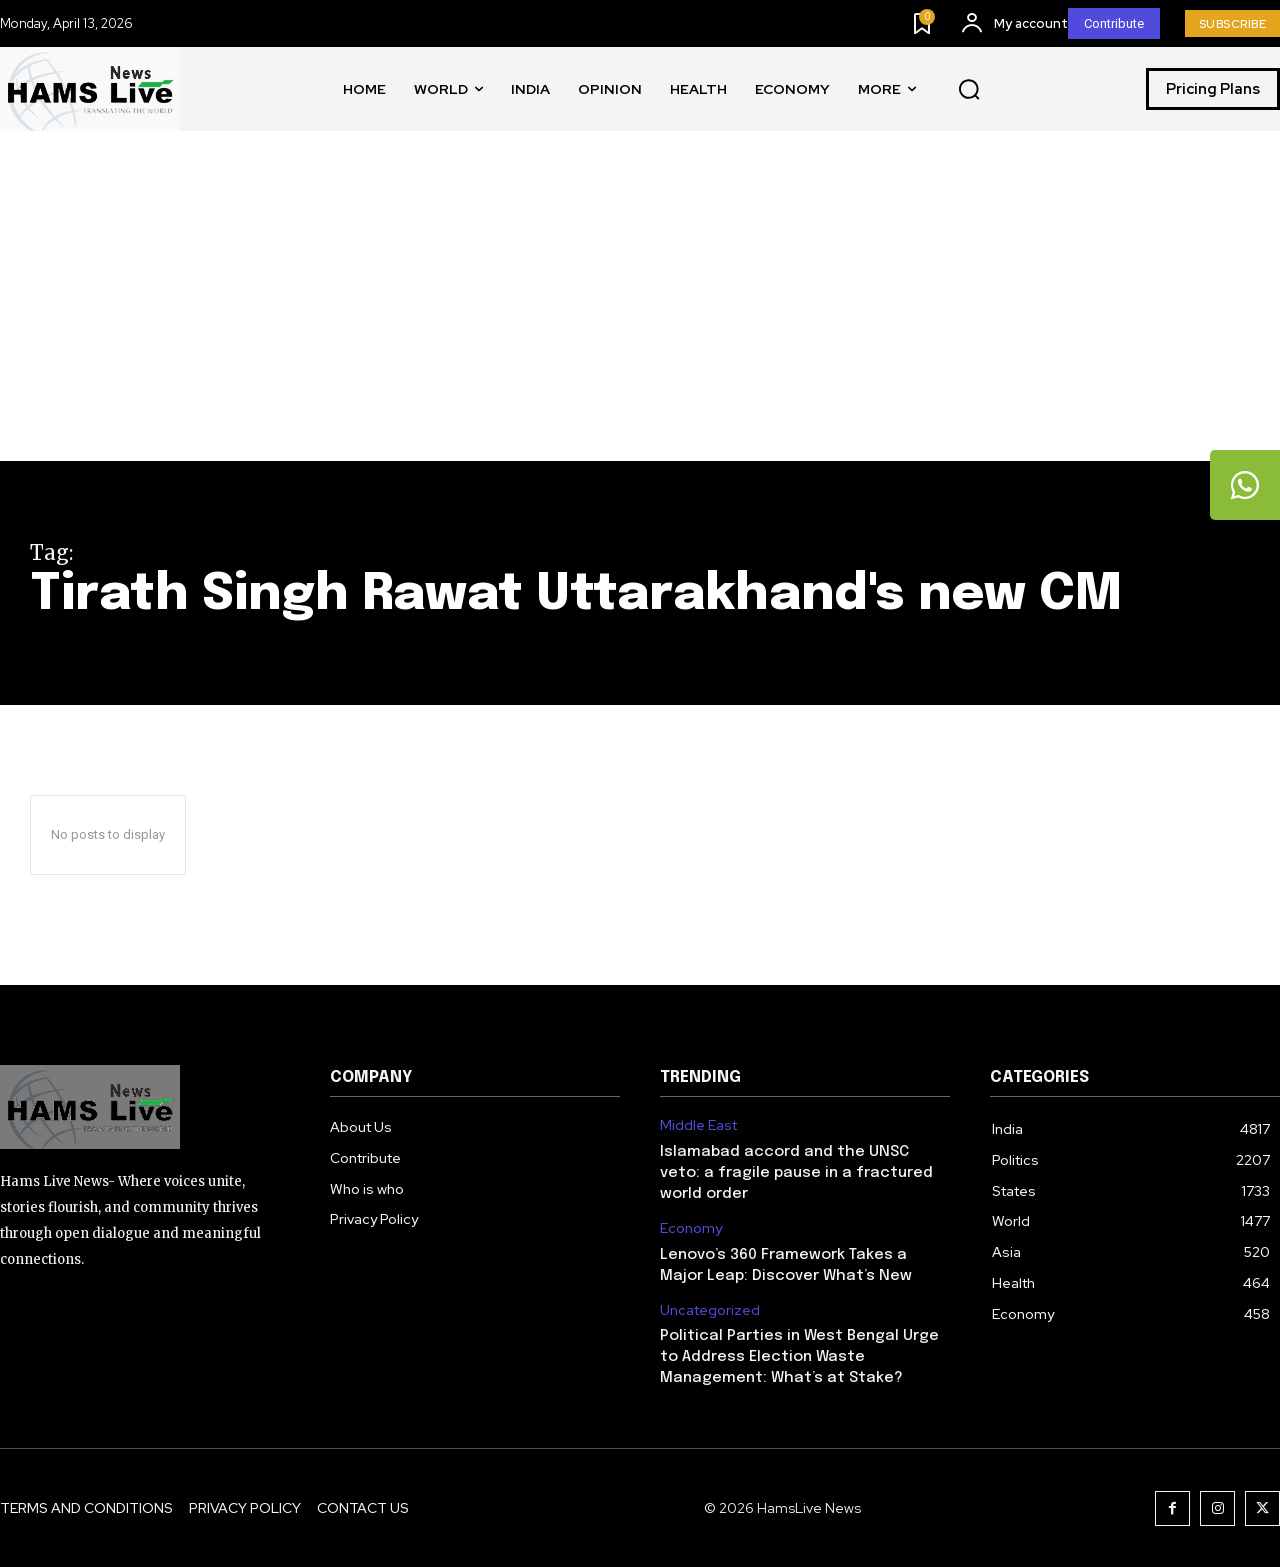 This screenshot has width=1280, height=1567. What do you see at coordinates (640, 311) in the screenshot?
I see `[Advertisement]` at bounding box center [640, 311].